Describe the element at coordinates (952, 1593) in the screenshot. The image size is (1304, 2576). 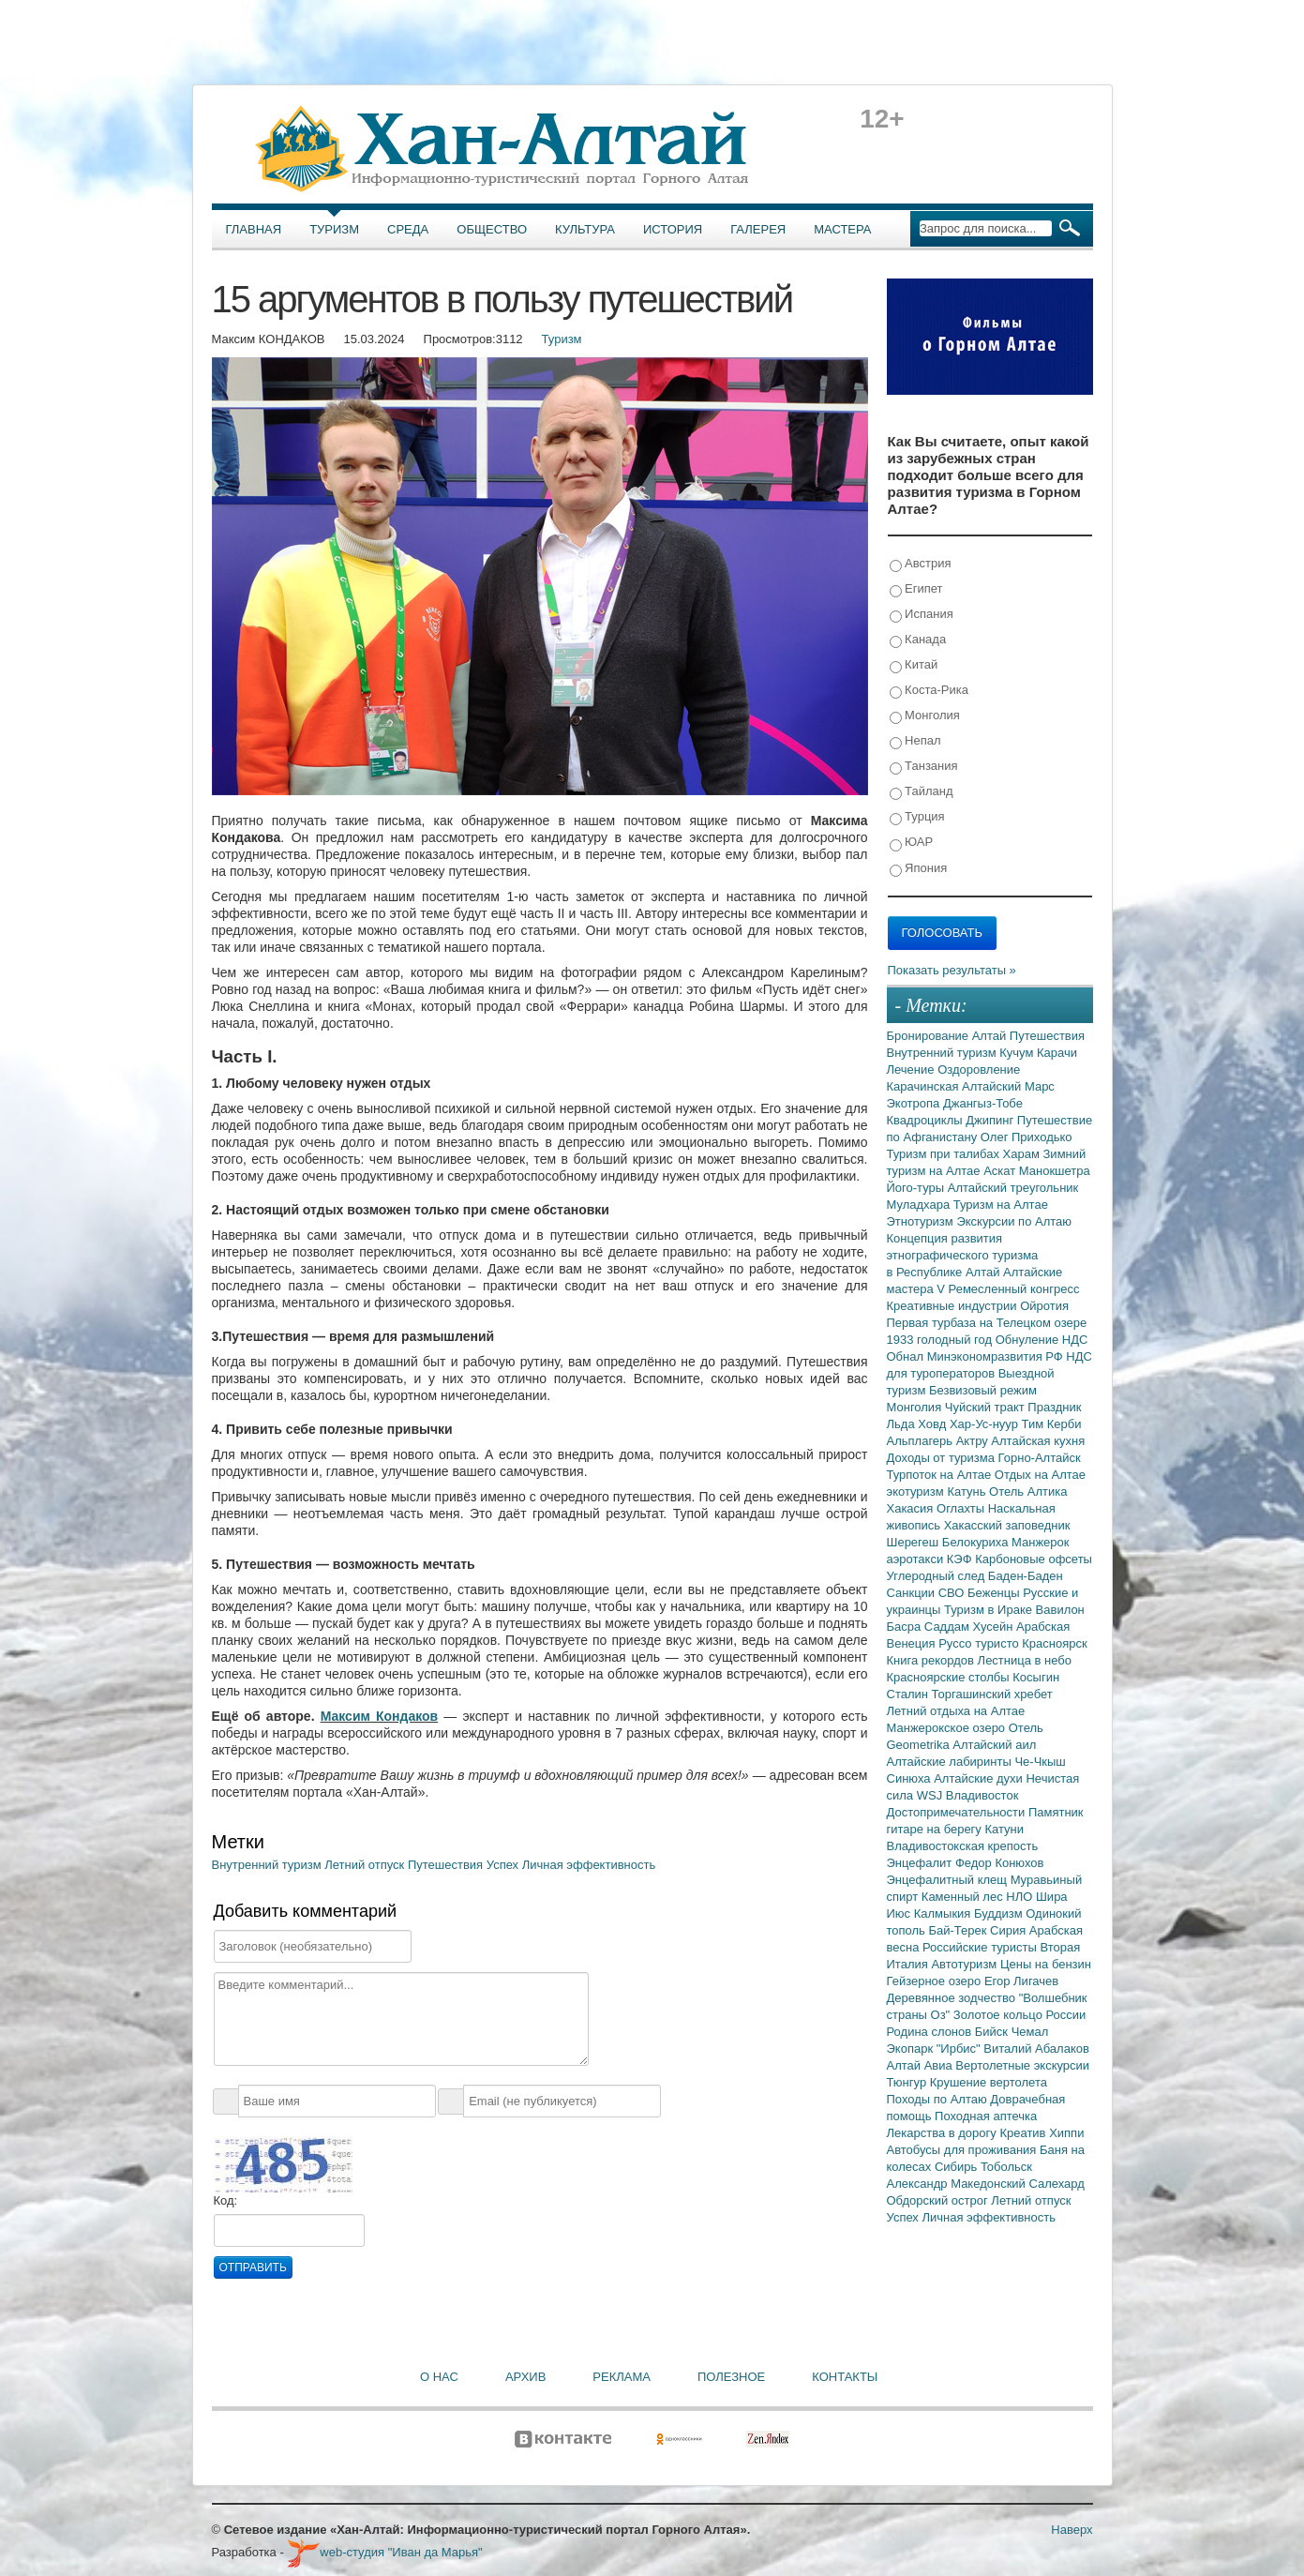
I see `СВО` at that location.